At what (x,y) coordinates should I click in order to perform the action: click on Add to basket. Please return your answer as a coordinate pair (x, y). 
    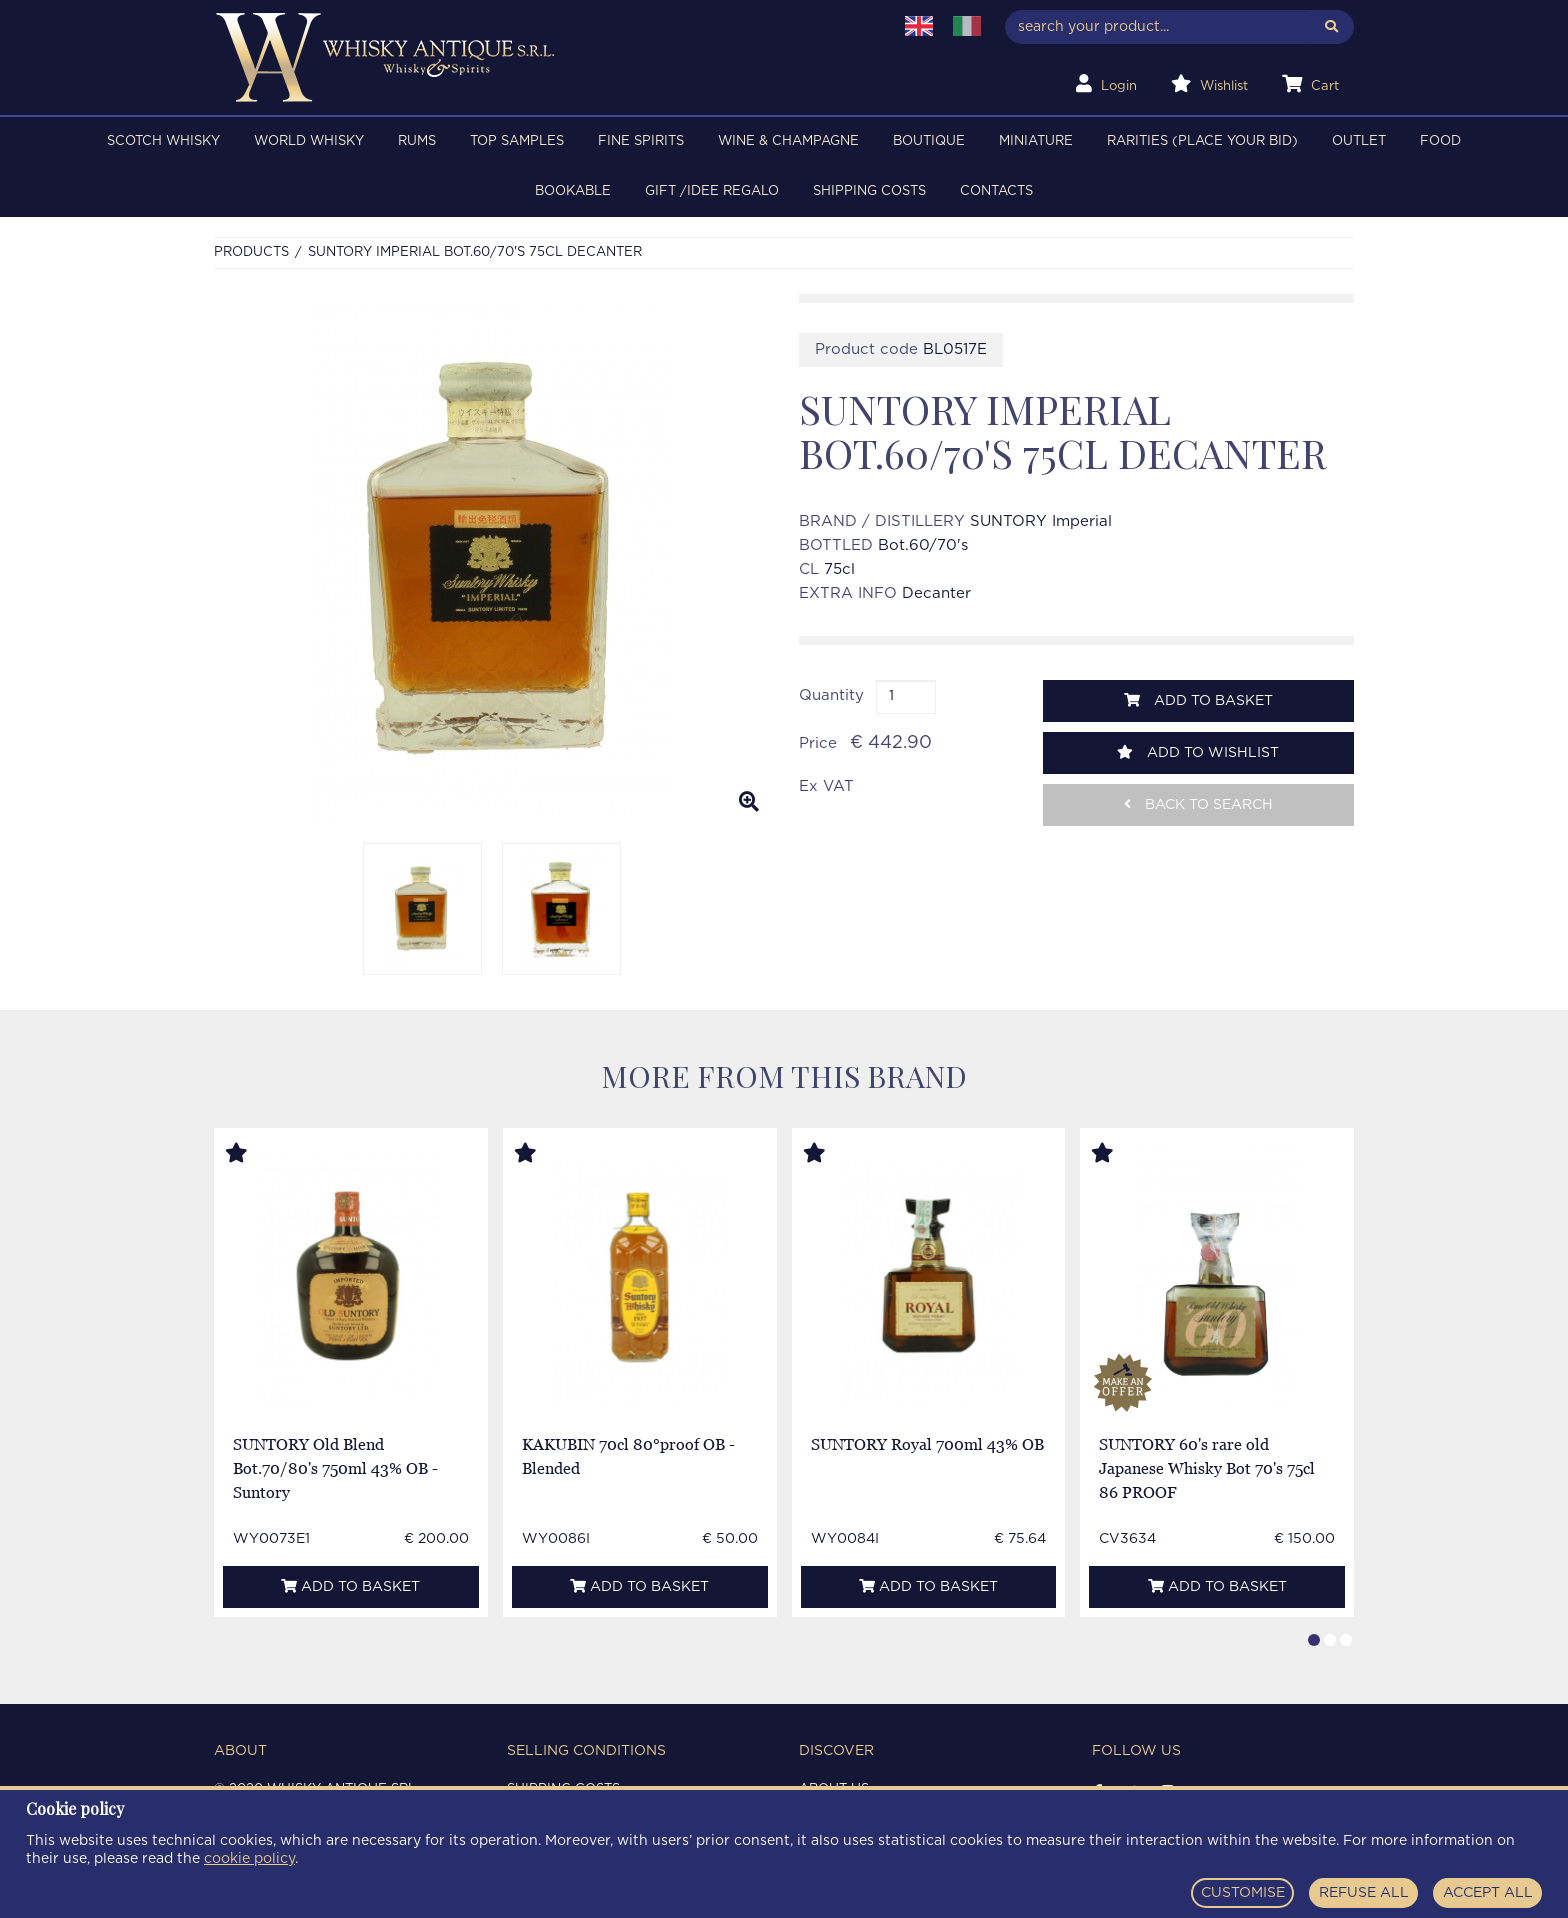
    Looking at the image, I should click on (1198, 700).